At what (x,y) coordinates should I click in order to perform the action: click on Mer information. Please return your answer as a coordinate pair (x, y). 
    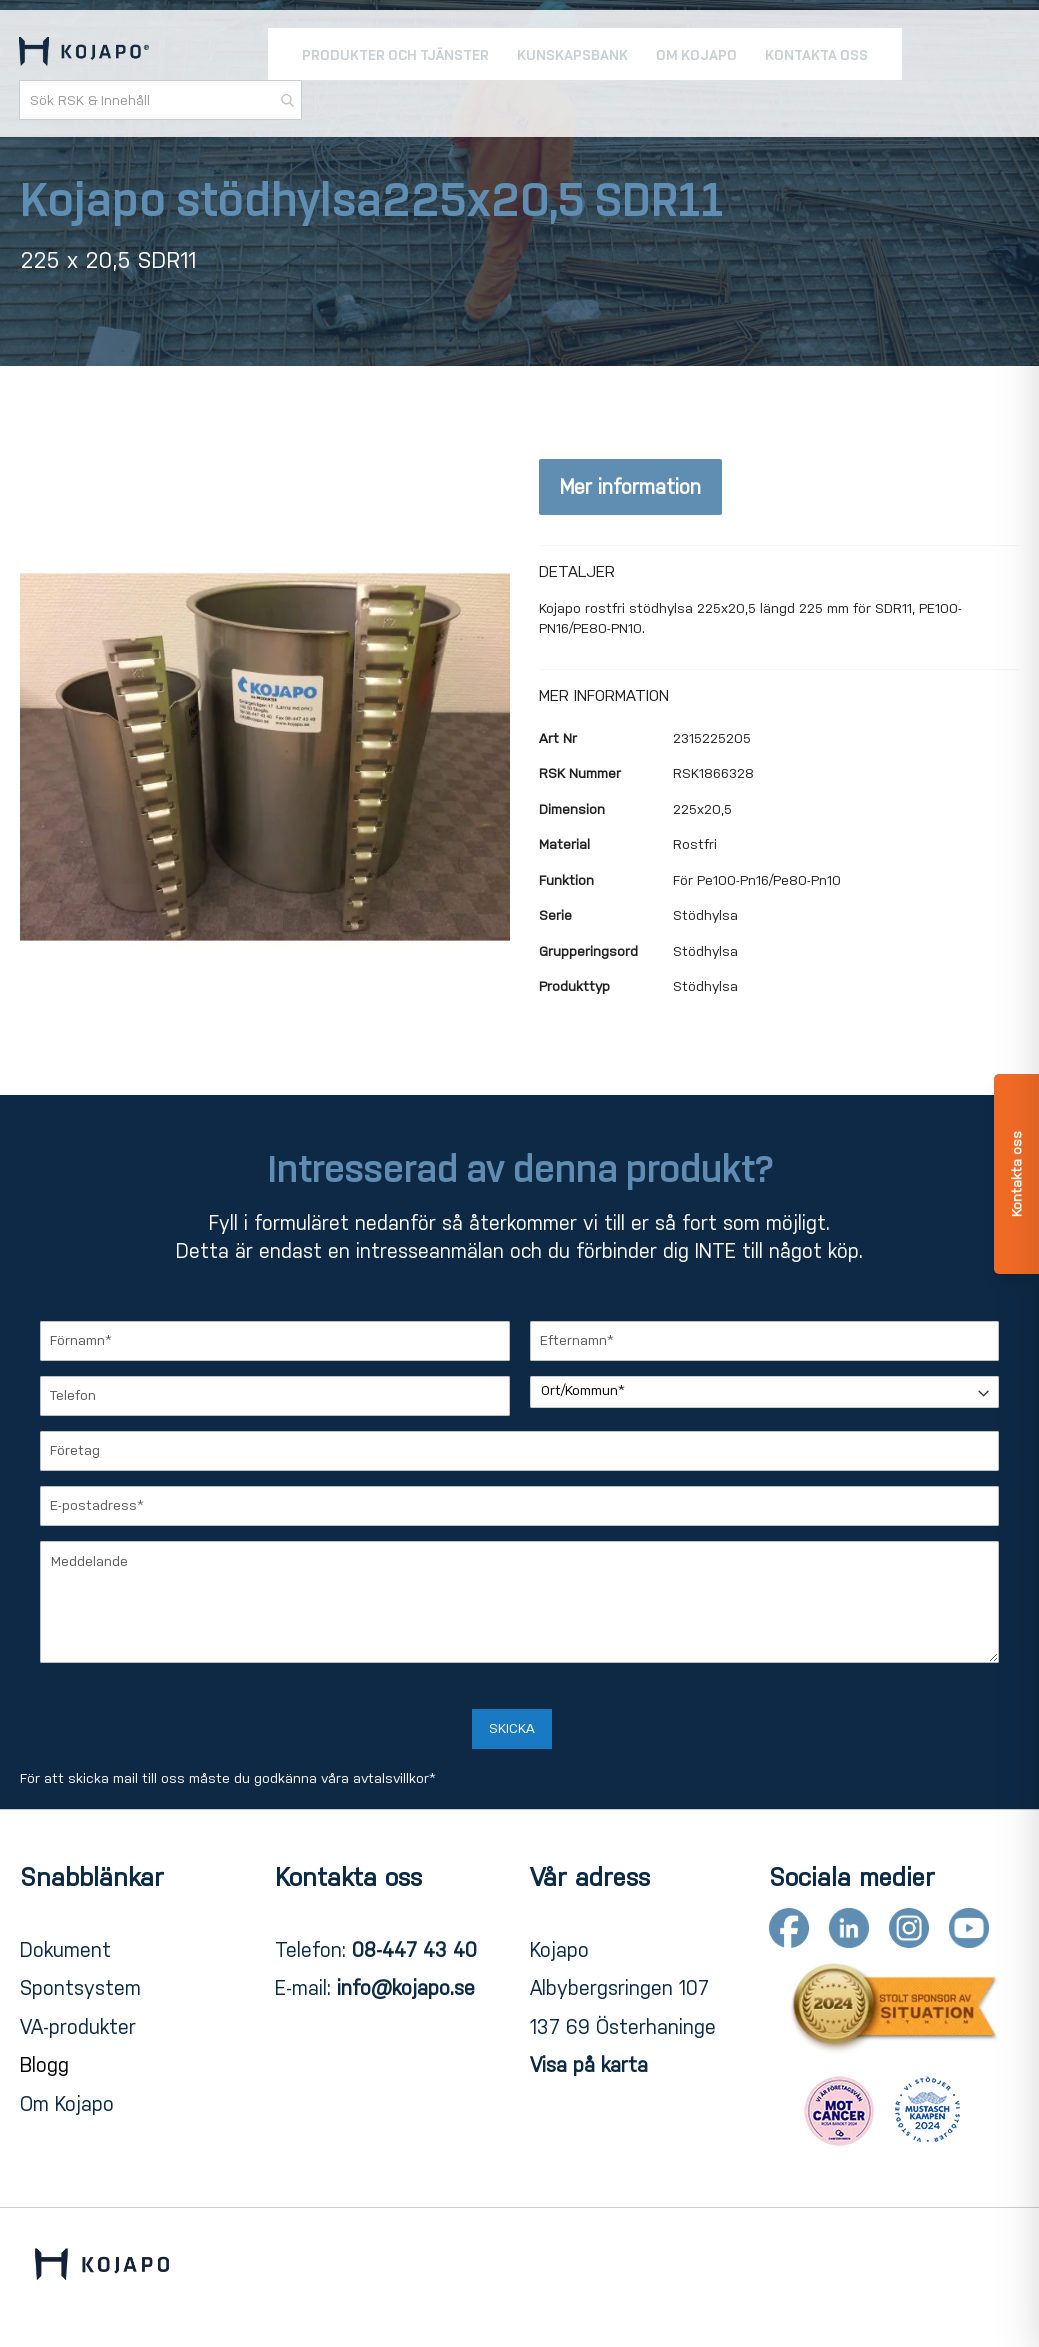
    Looking at the image, I should click on (630, 487).